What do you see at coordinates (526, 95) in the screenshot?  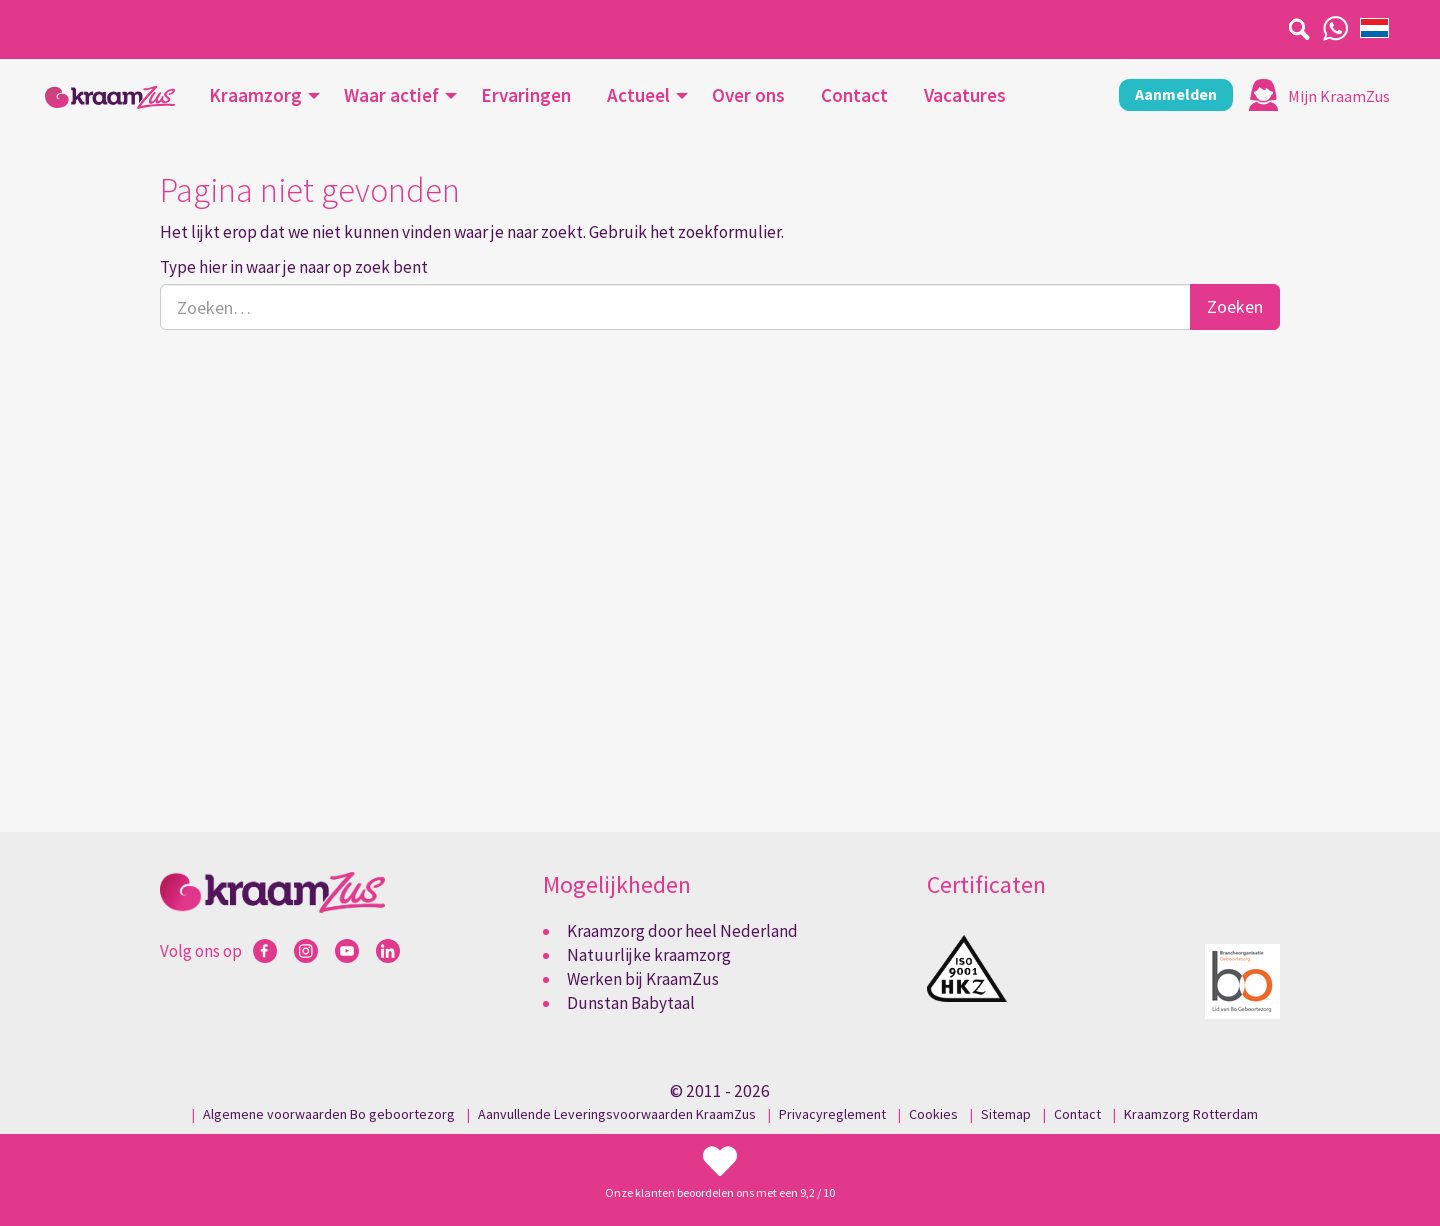 I see `Ervaringen` at bounding box center [526, 95].